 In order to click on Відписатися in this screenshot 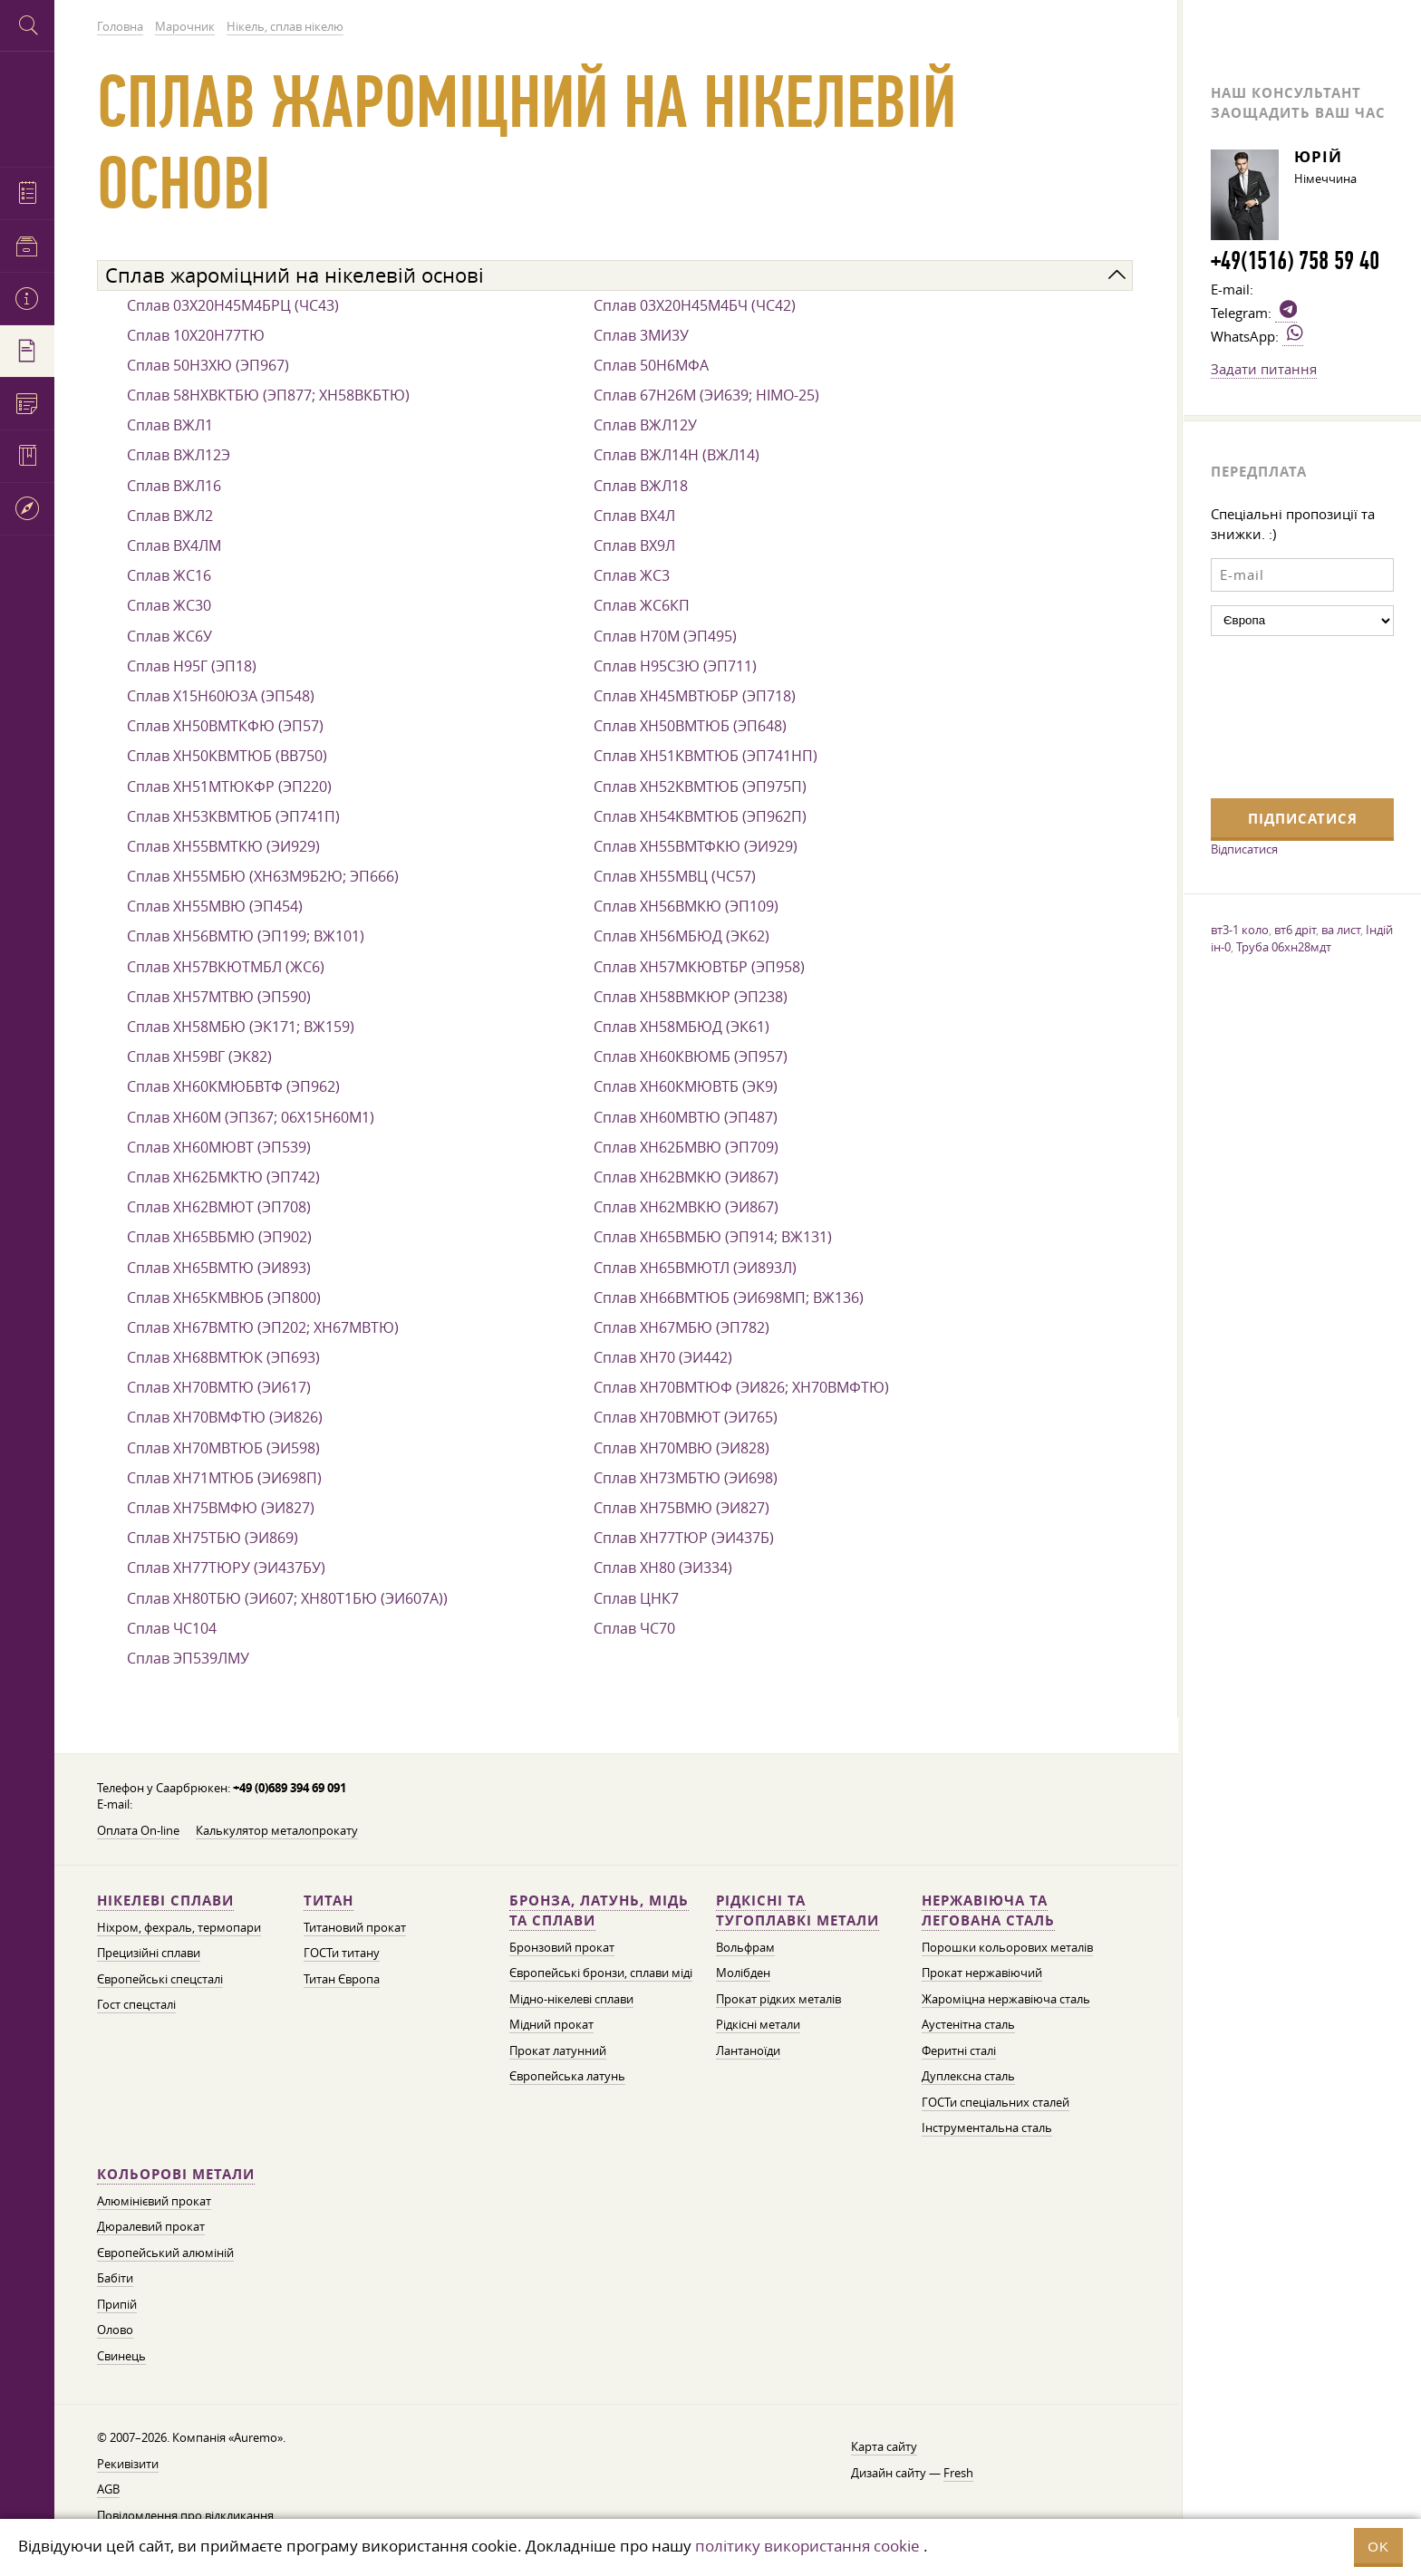, I will do `click(1244, 849)`.